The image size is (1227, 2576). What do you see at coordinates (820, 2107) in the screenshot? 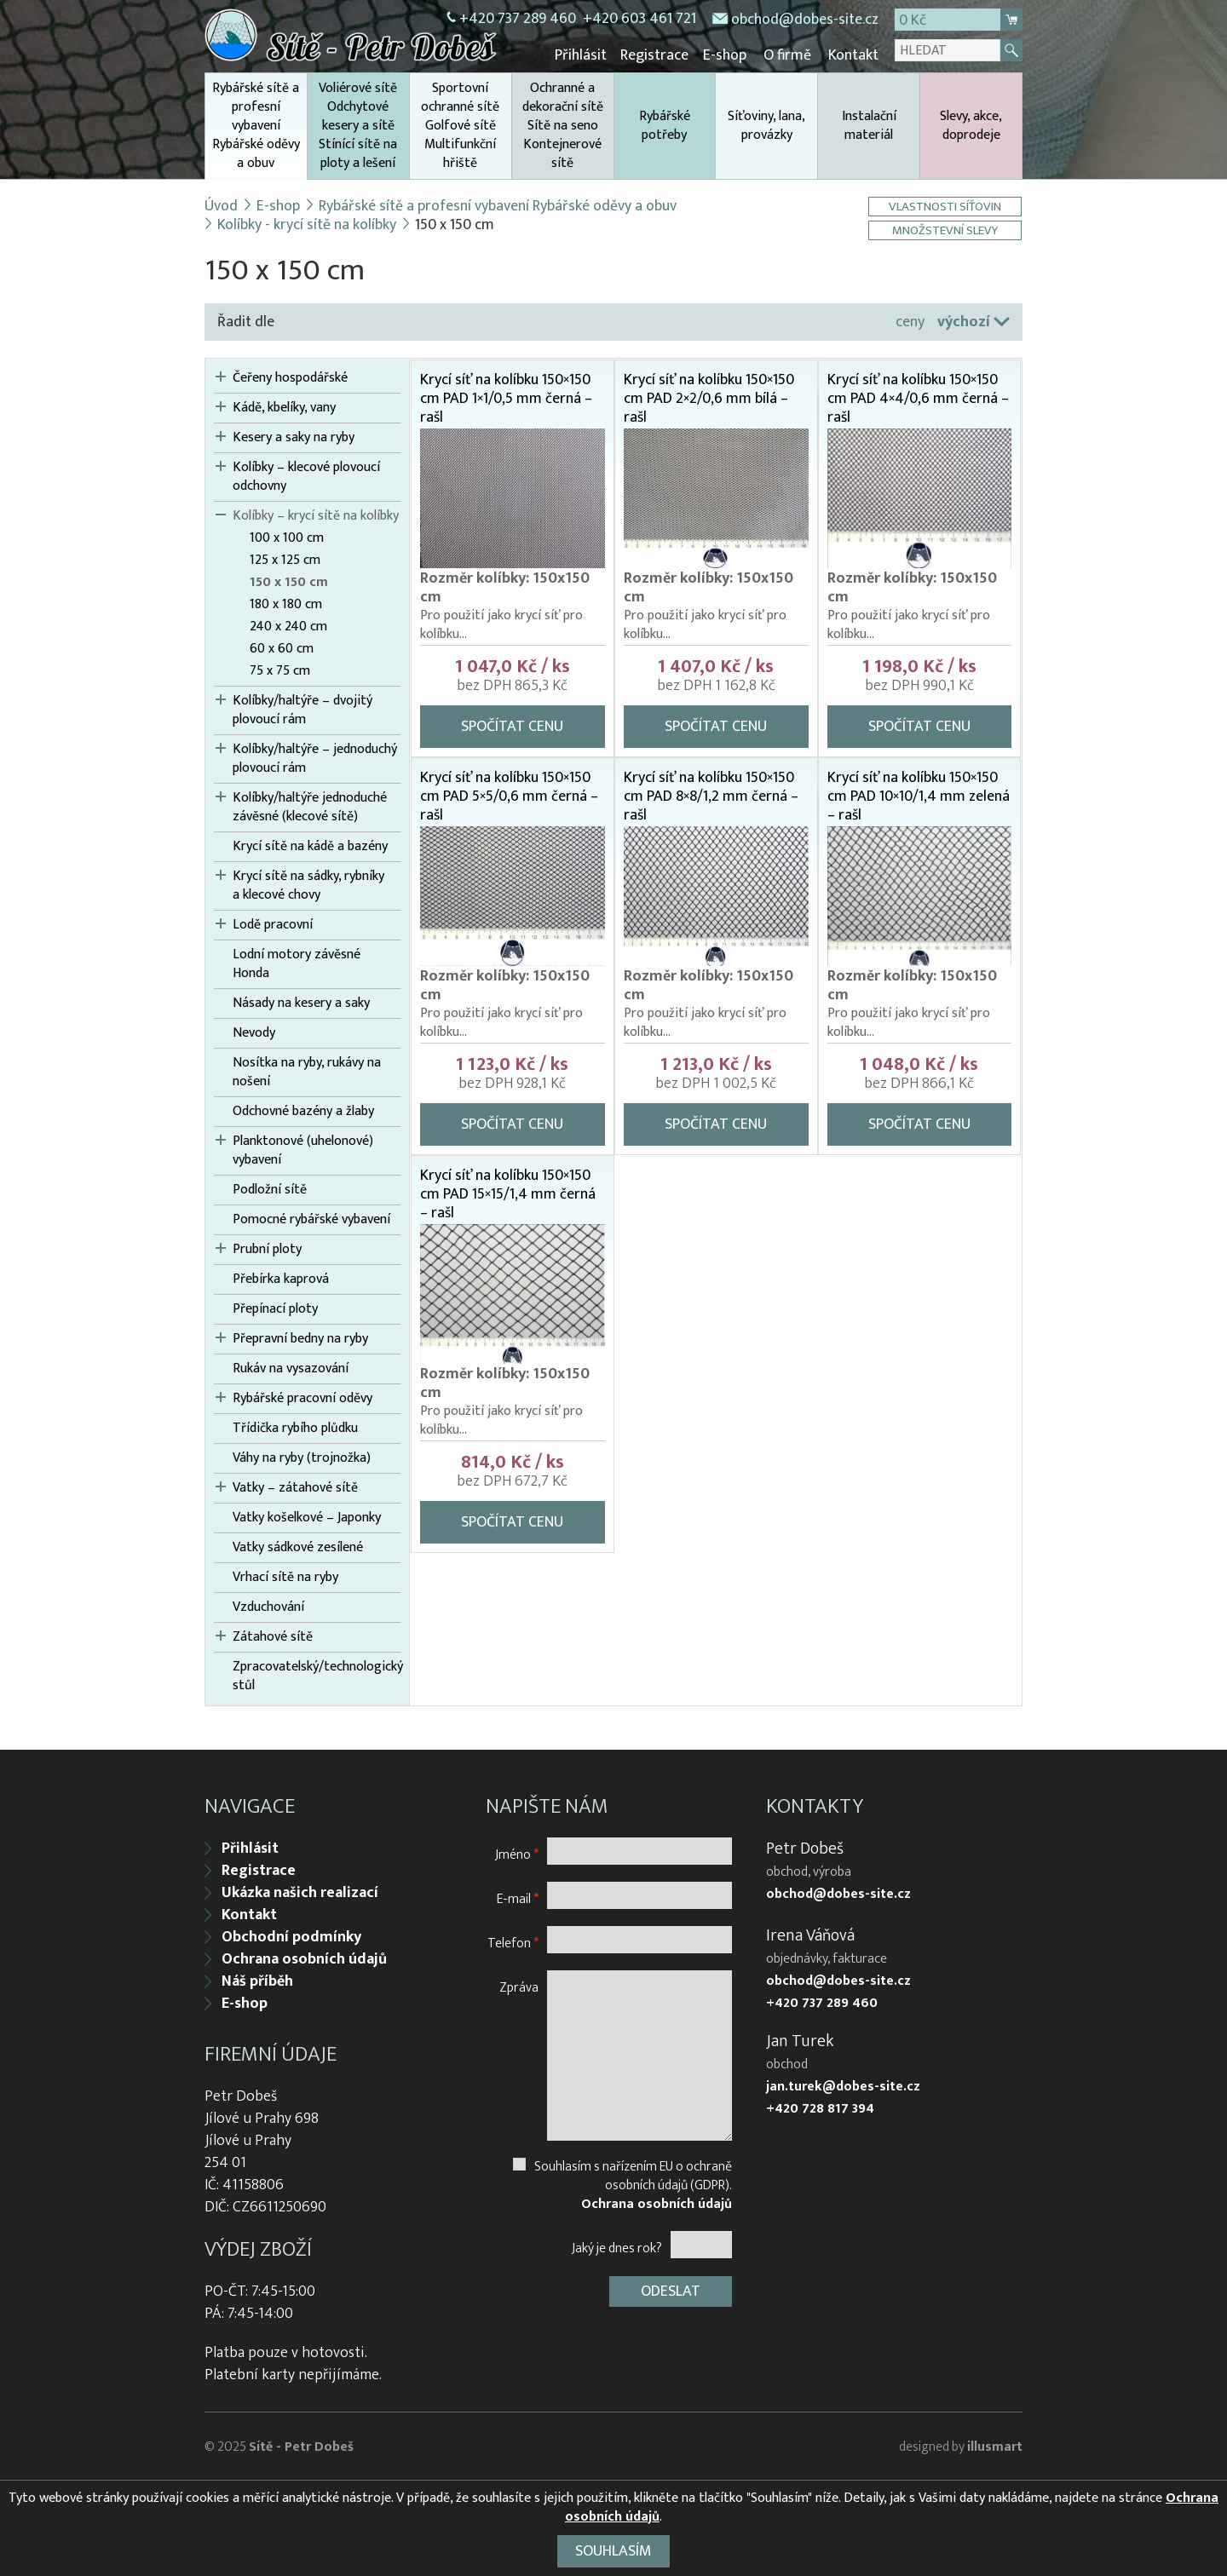
I see `+420 728 817 394` at bounding box center [820, 2107].